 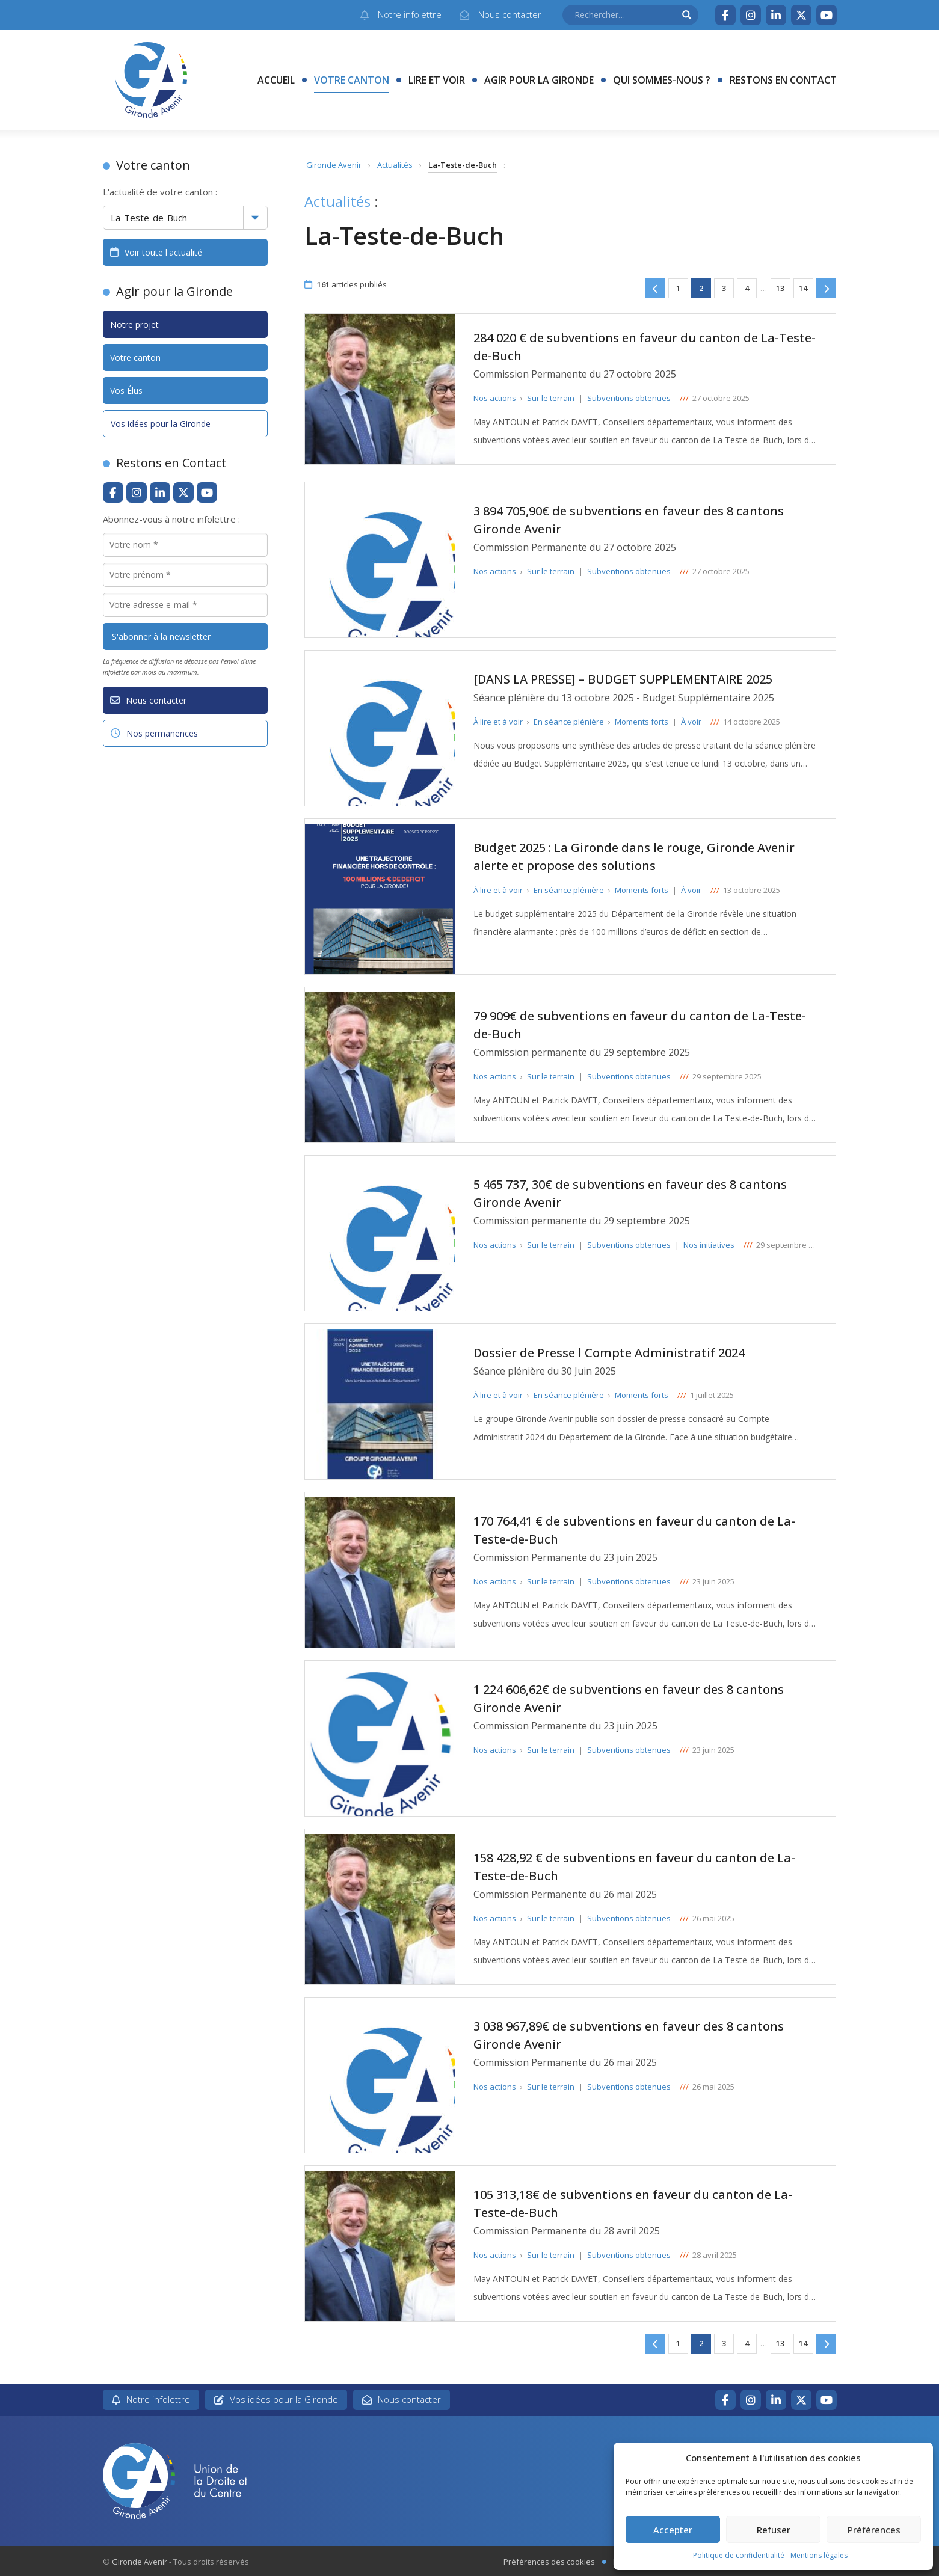 I want to click on Notre projet, so click(x=134, y=324).